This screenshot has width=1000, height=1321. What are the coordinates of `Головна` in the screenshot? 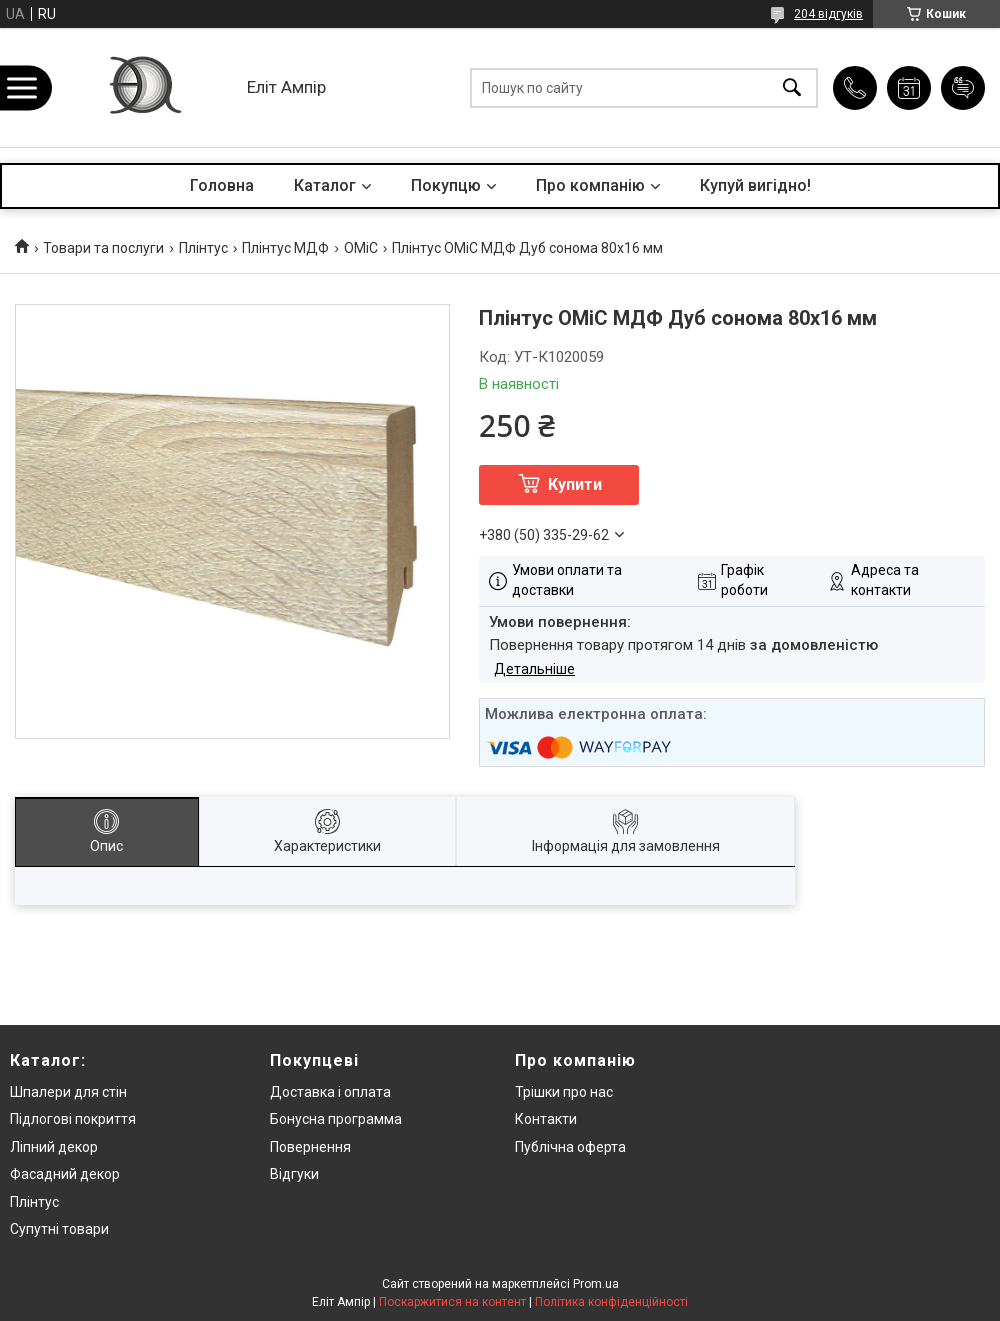 It's located at (222, 185).